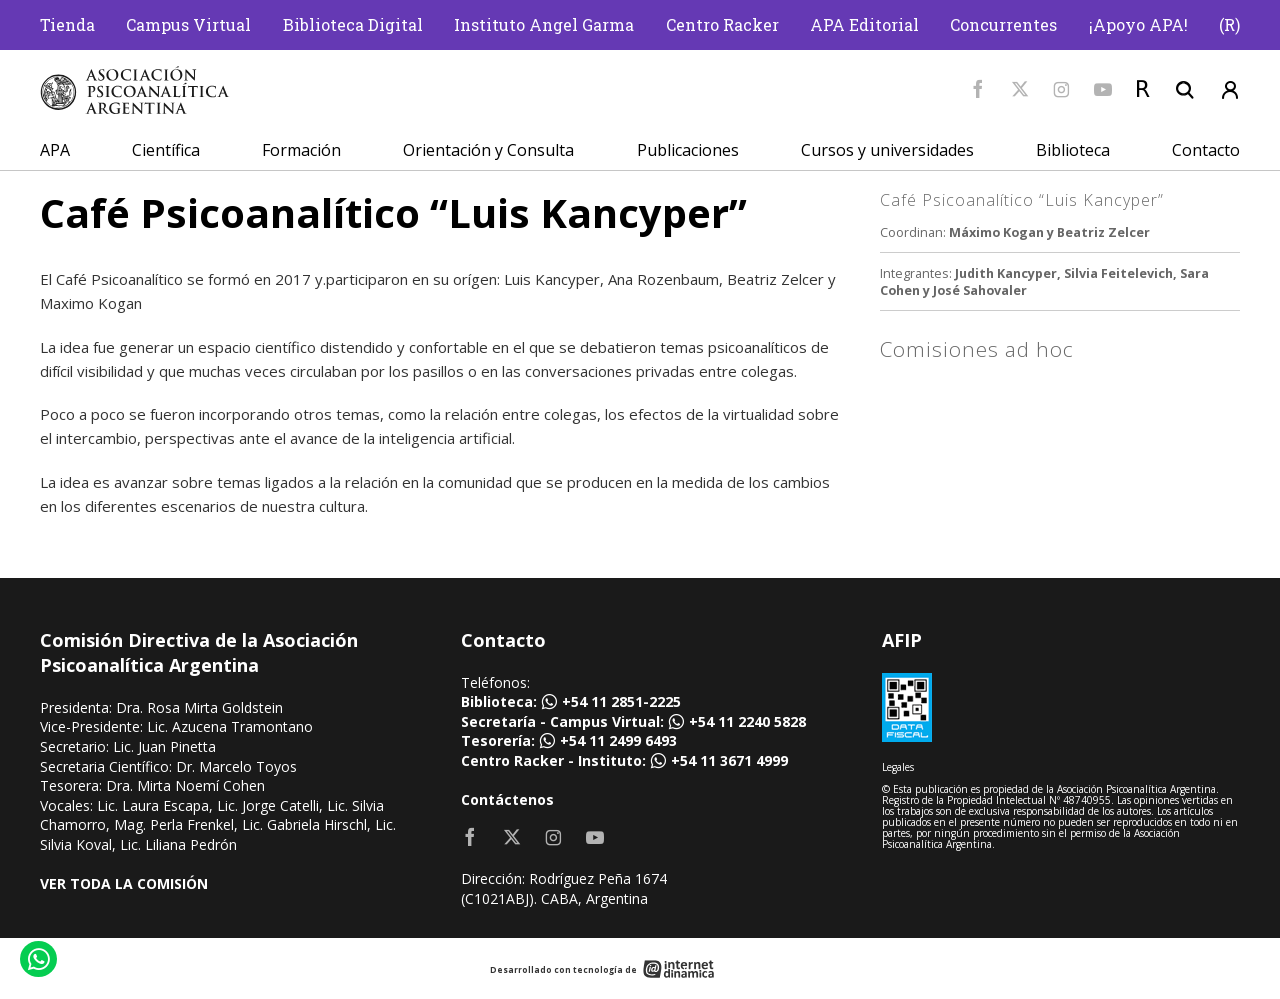 This screenshot has width=1280, height=999. Describe the element at coordinates (887, 150) in the screenshot. I see `Cursos y universidades` at that location.